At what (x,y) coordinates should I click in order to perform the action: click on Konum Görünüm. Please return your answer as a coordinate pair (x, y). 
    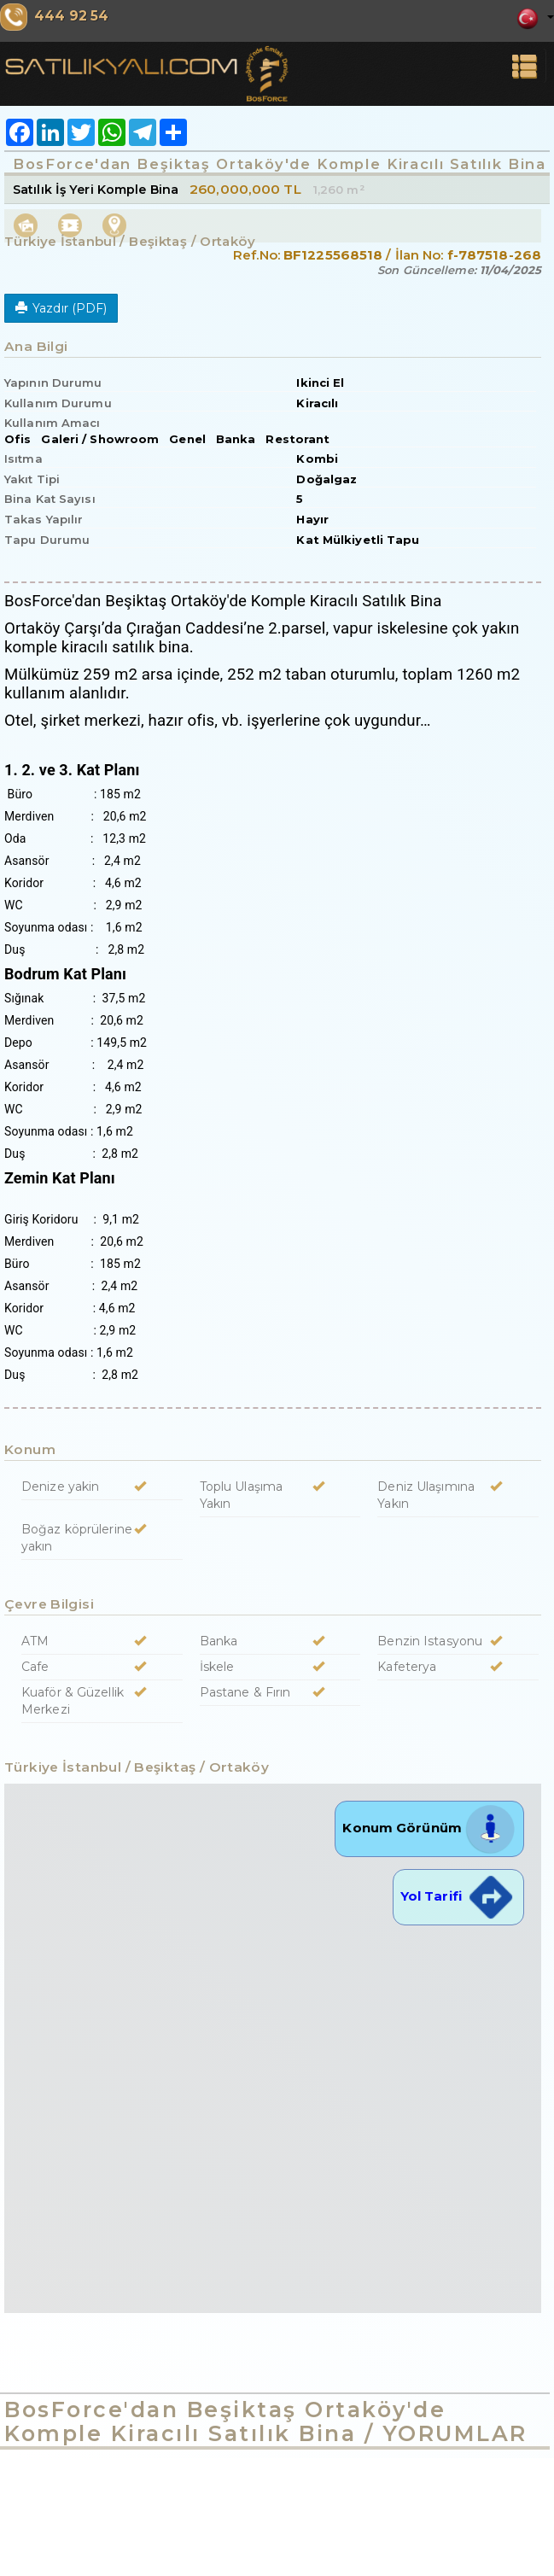
    Looking at the image, I should click on (429, 1828).